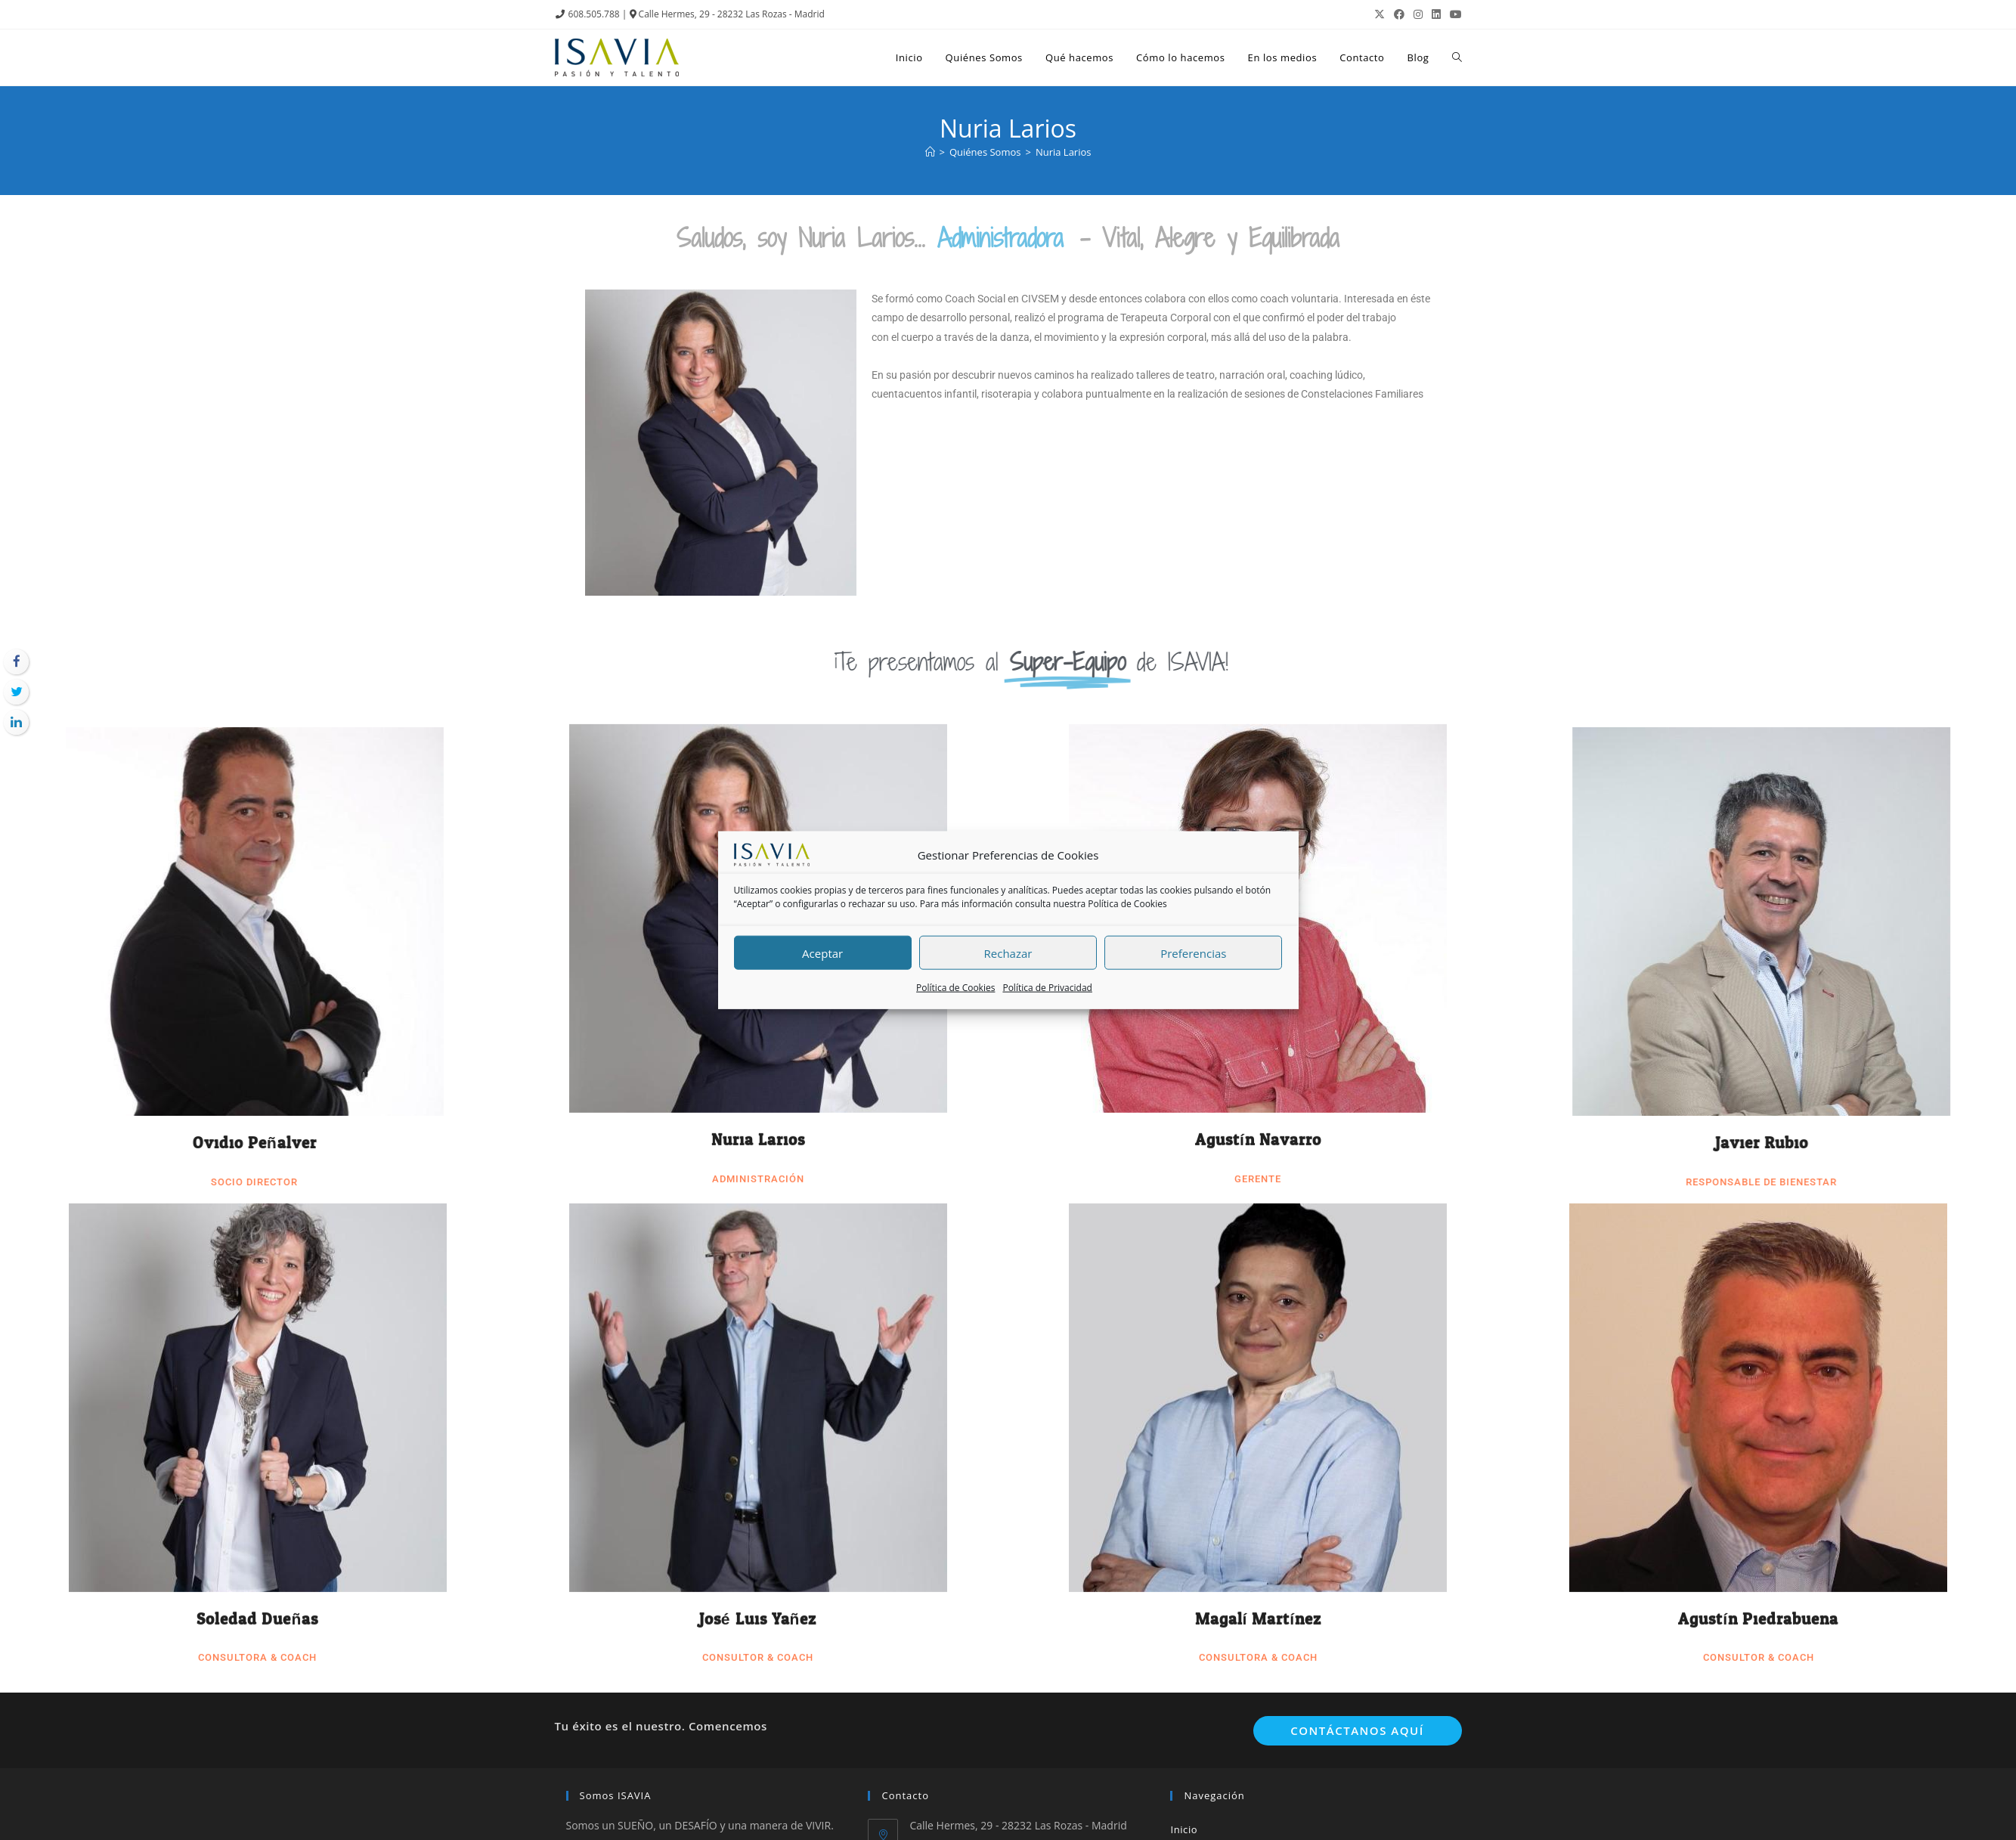 This screenshot has height=1840, width=2016. Describe the element at coordinates (1436, 14) in the screenshot. I see `[LinkedIn (se abre en una nueva pestaña)]` at that location.